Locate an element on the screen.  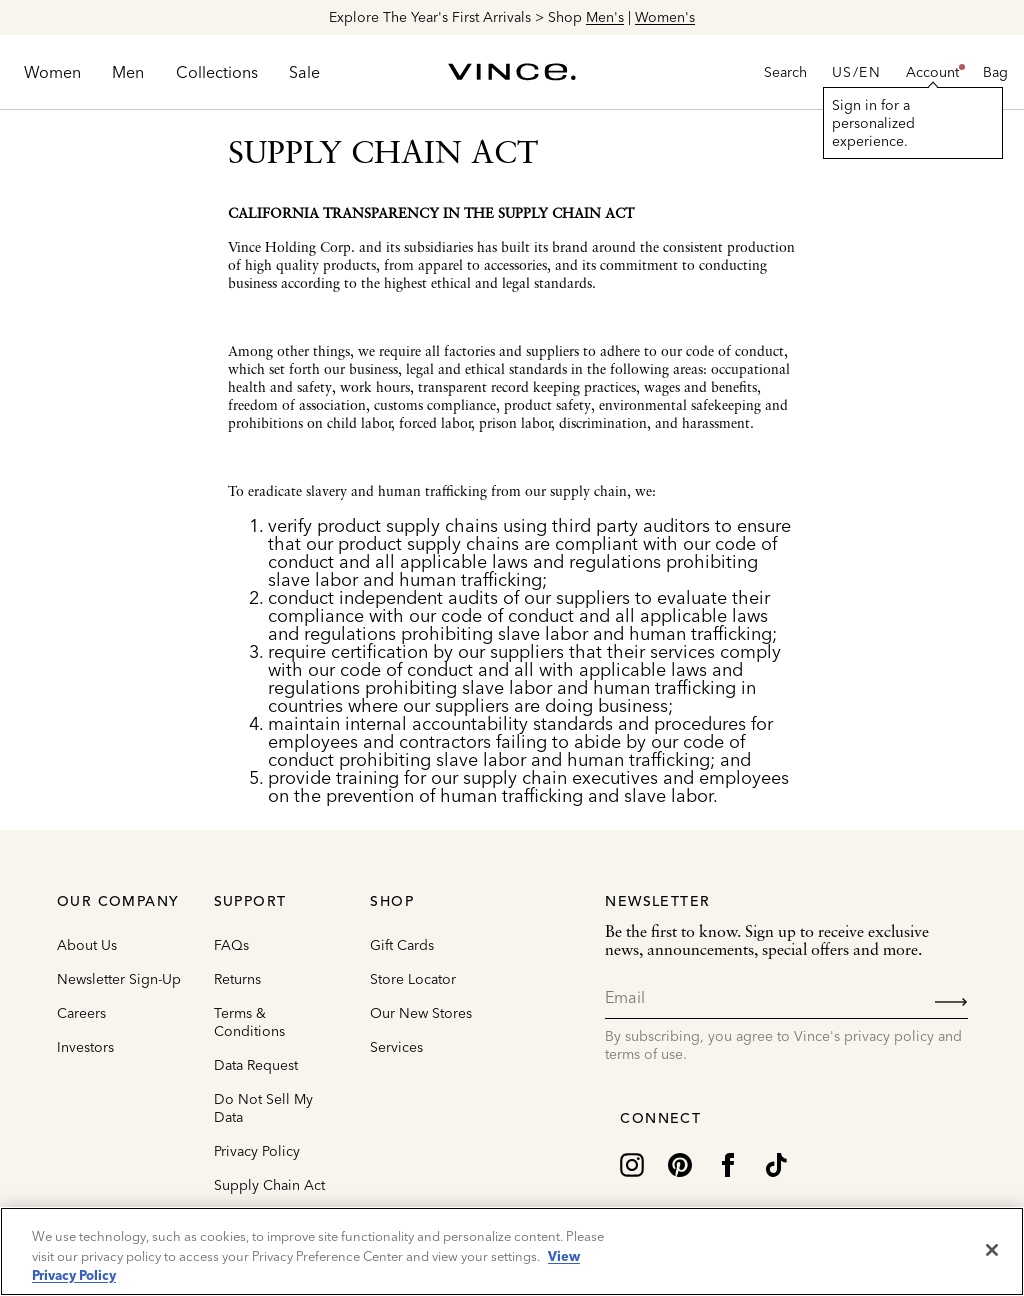
About Us is located at coordinates (87, 945).